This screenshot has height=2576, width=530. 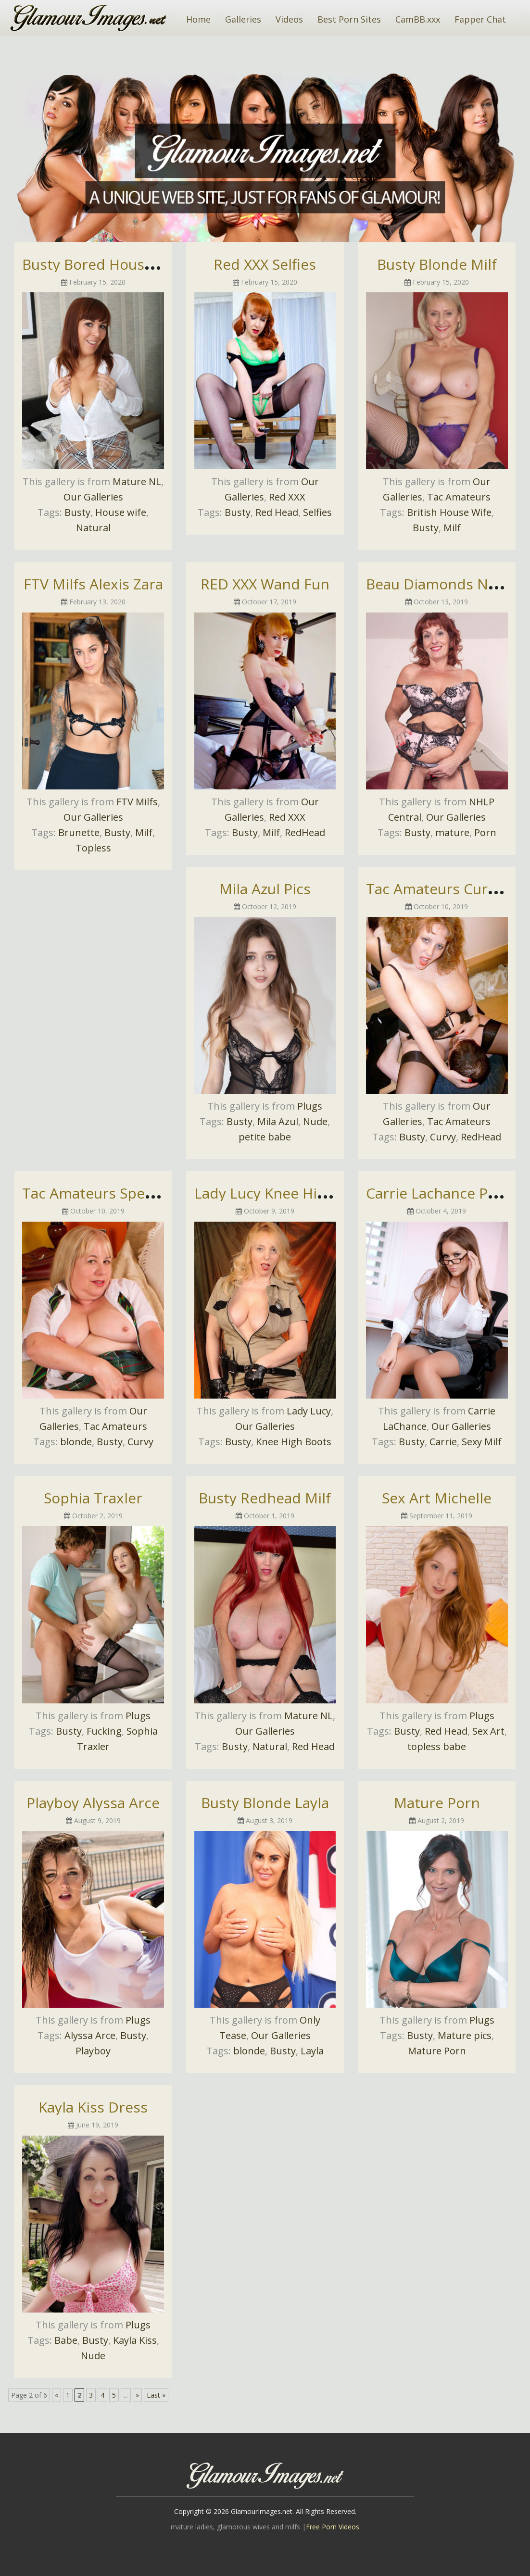 I want to click on Free Porn Videos, so click(x=332, y=2526).